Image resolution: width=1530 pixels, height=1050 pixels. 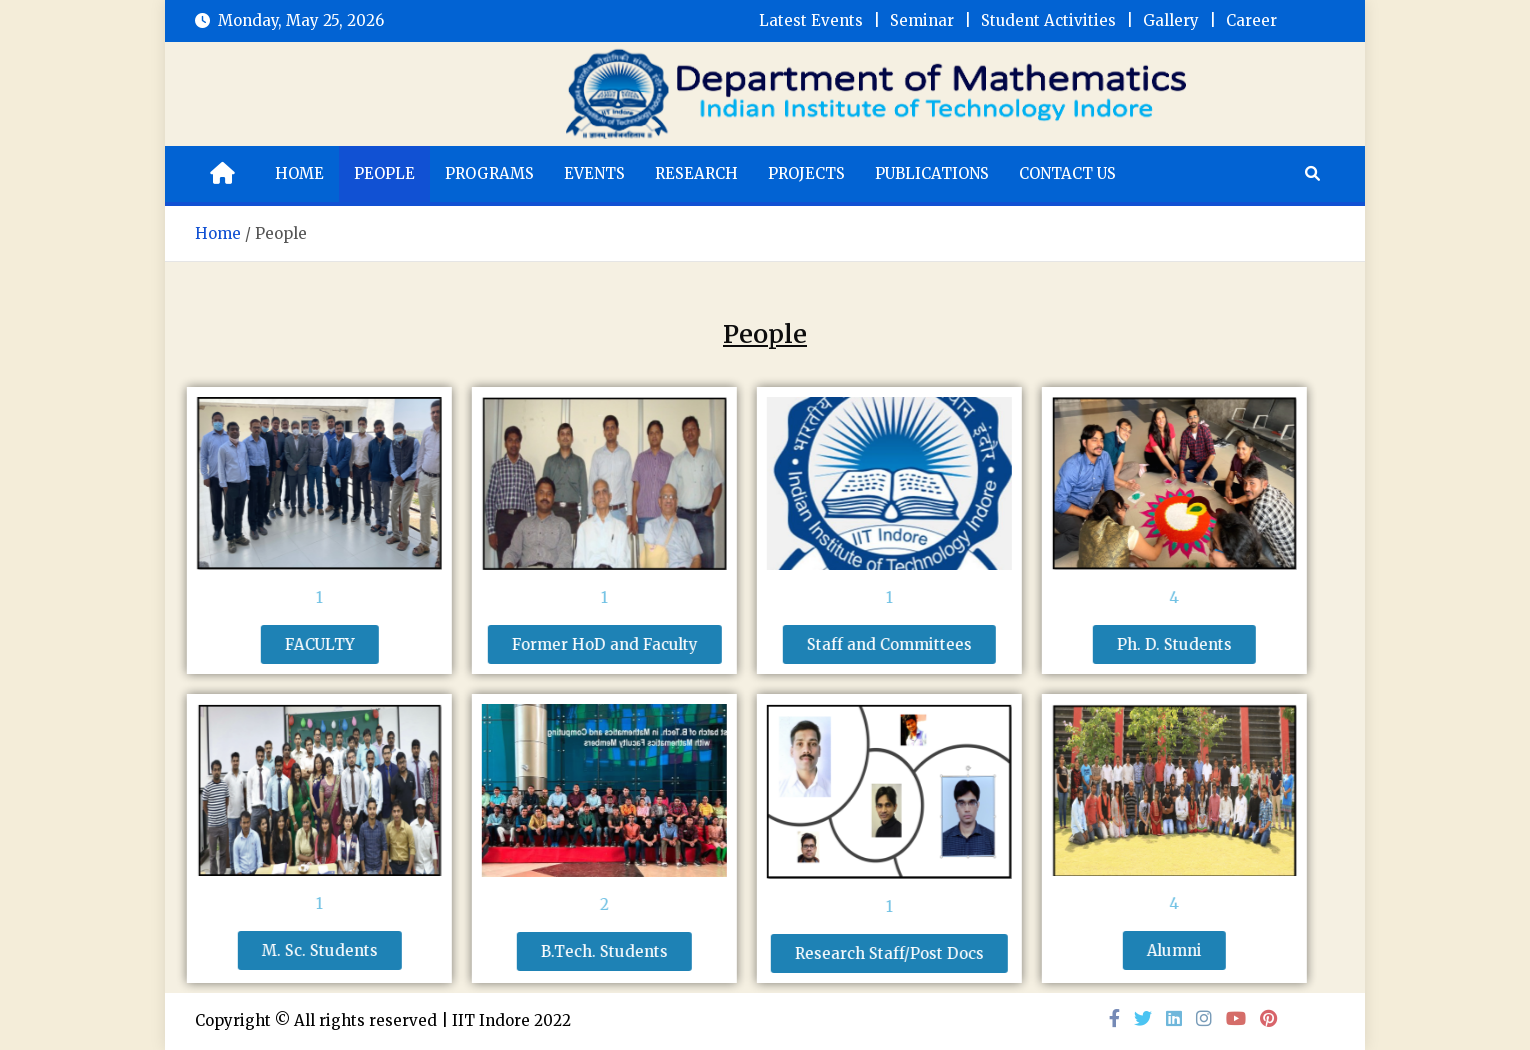 What do you see at coordinates (1048, 20) in the screenshot?
I see `Student Activities` at bounding box center [1048, 20].